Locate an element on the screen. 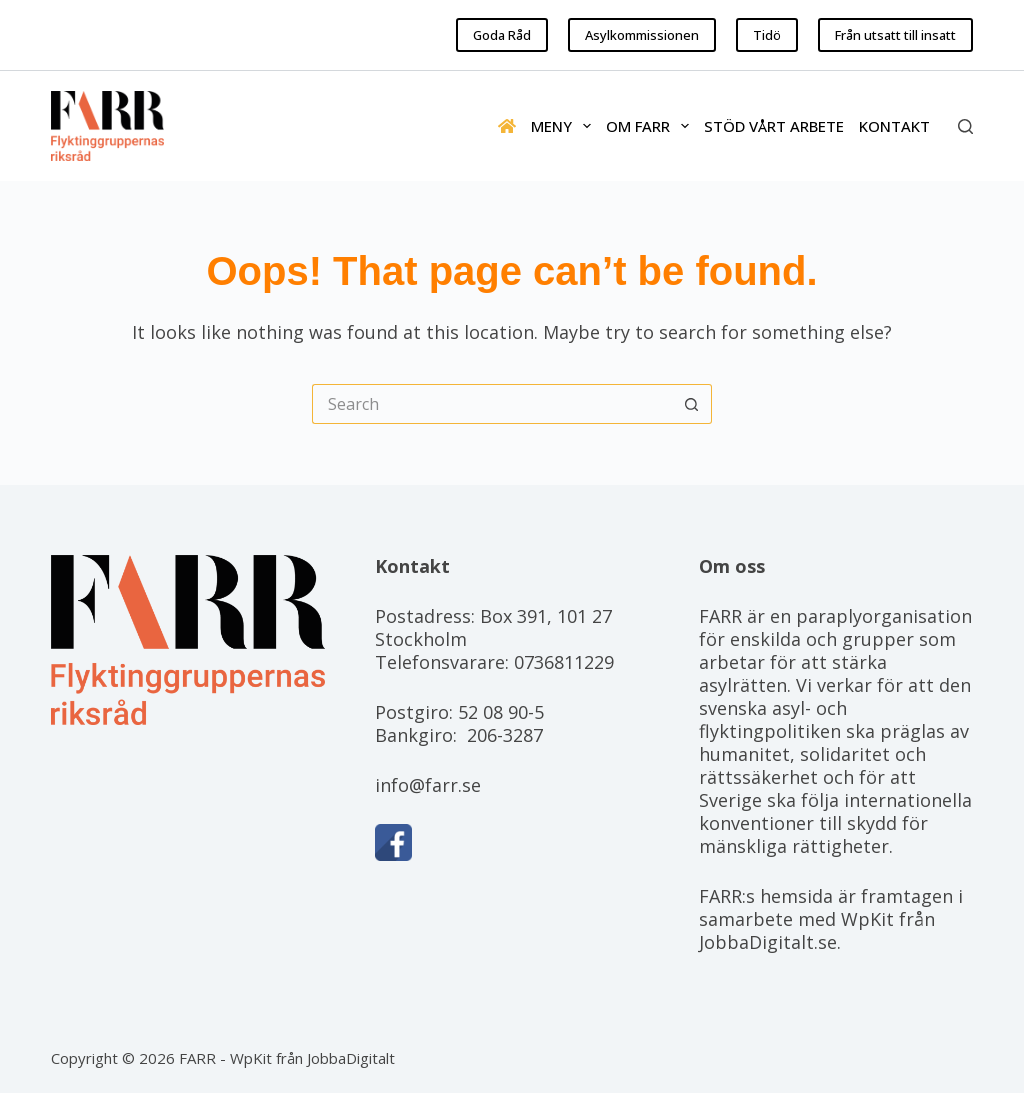  Om FARR is located at coordinates (651, 126).